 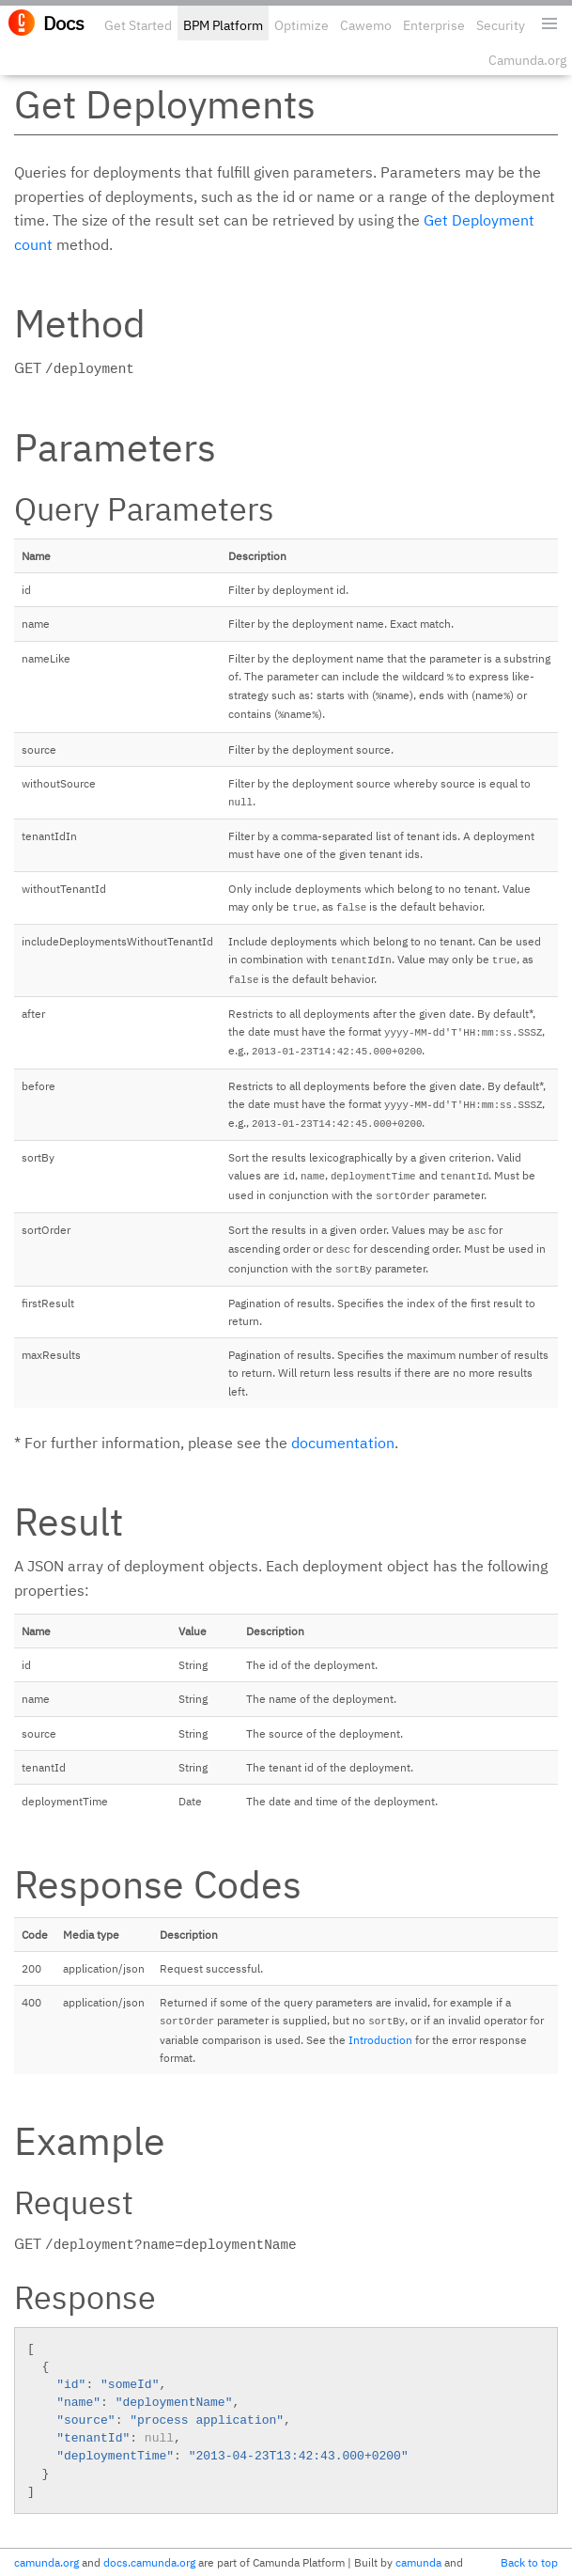 What do you see at coordinates (434, 25) in the screenshot?
I see `Enterprise` at bounding box center [434, 25].